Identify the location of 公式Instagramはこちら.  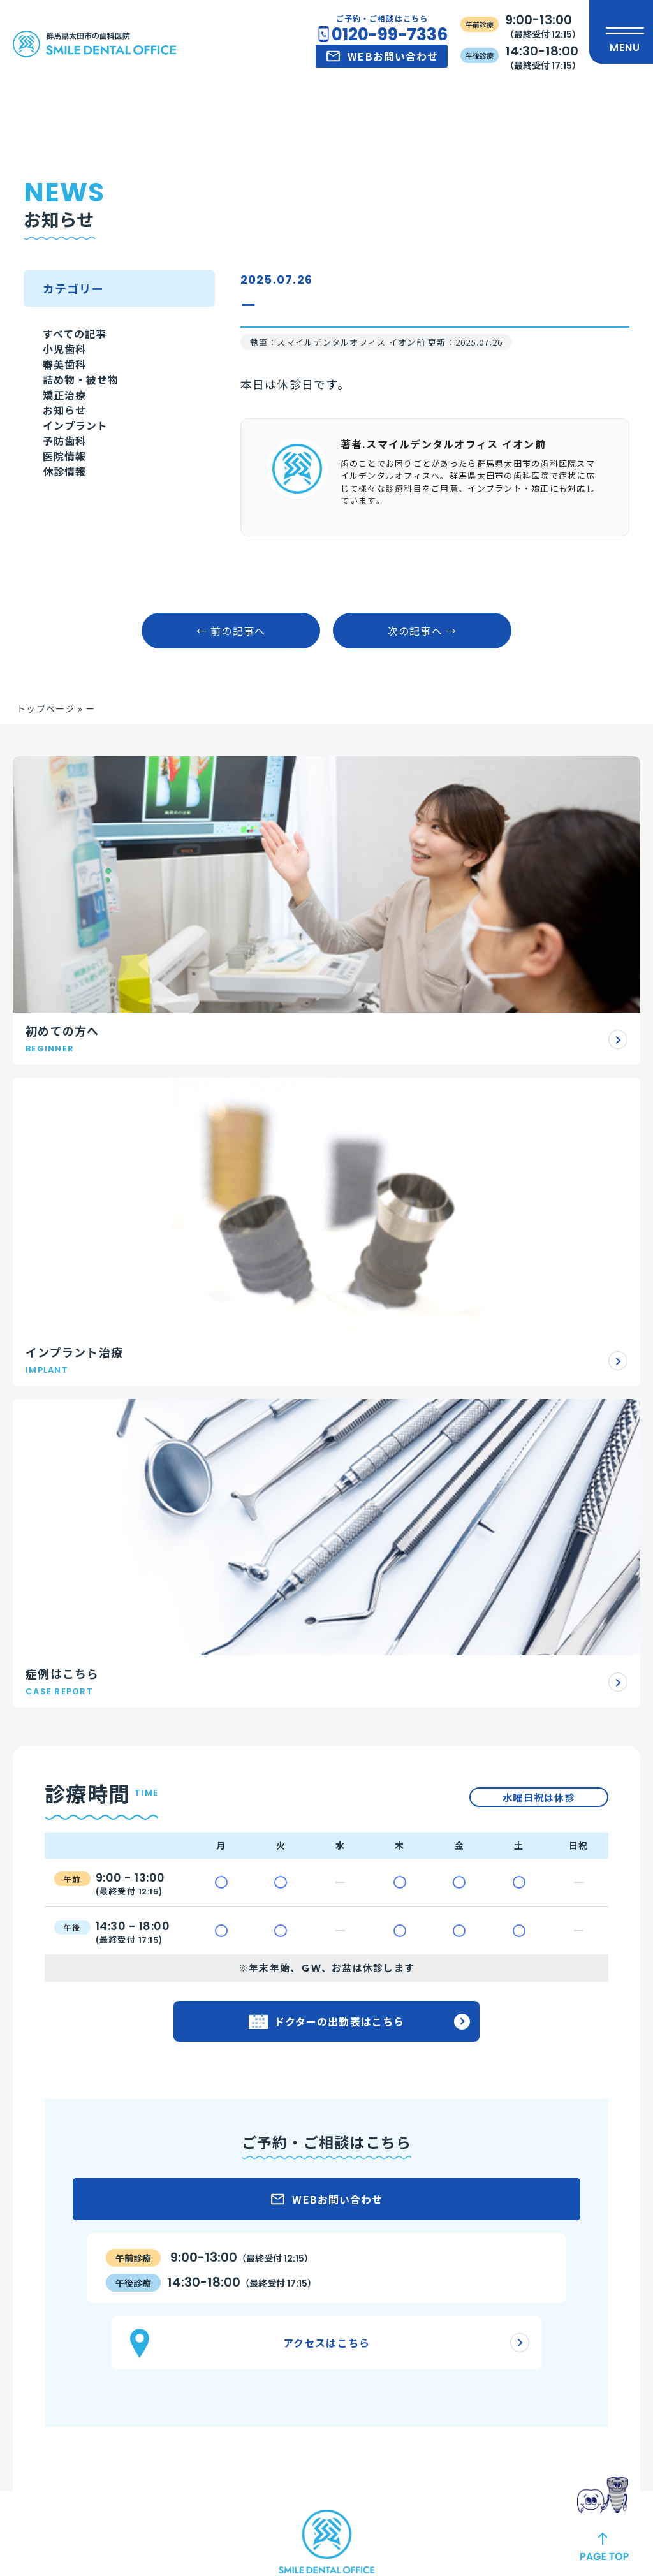
(310, 2013).